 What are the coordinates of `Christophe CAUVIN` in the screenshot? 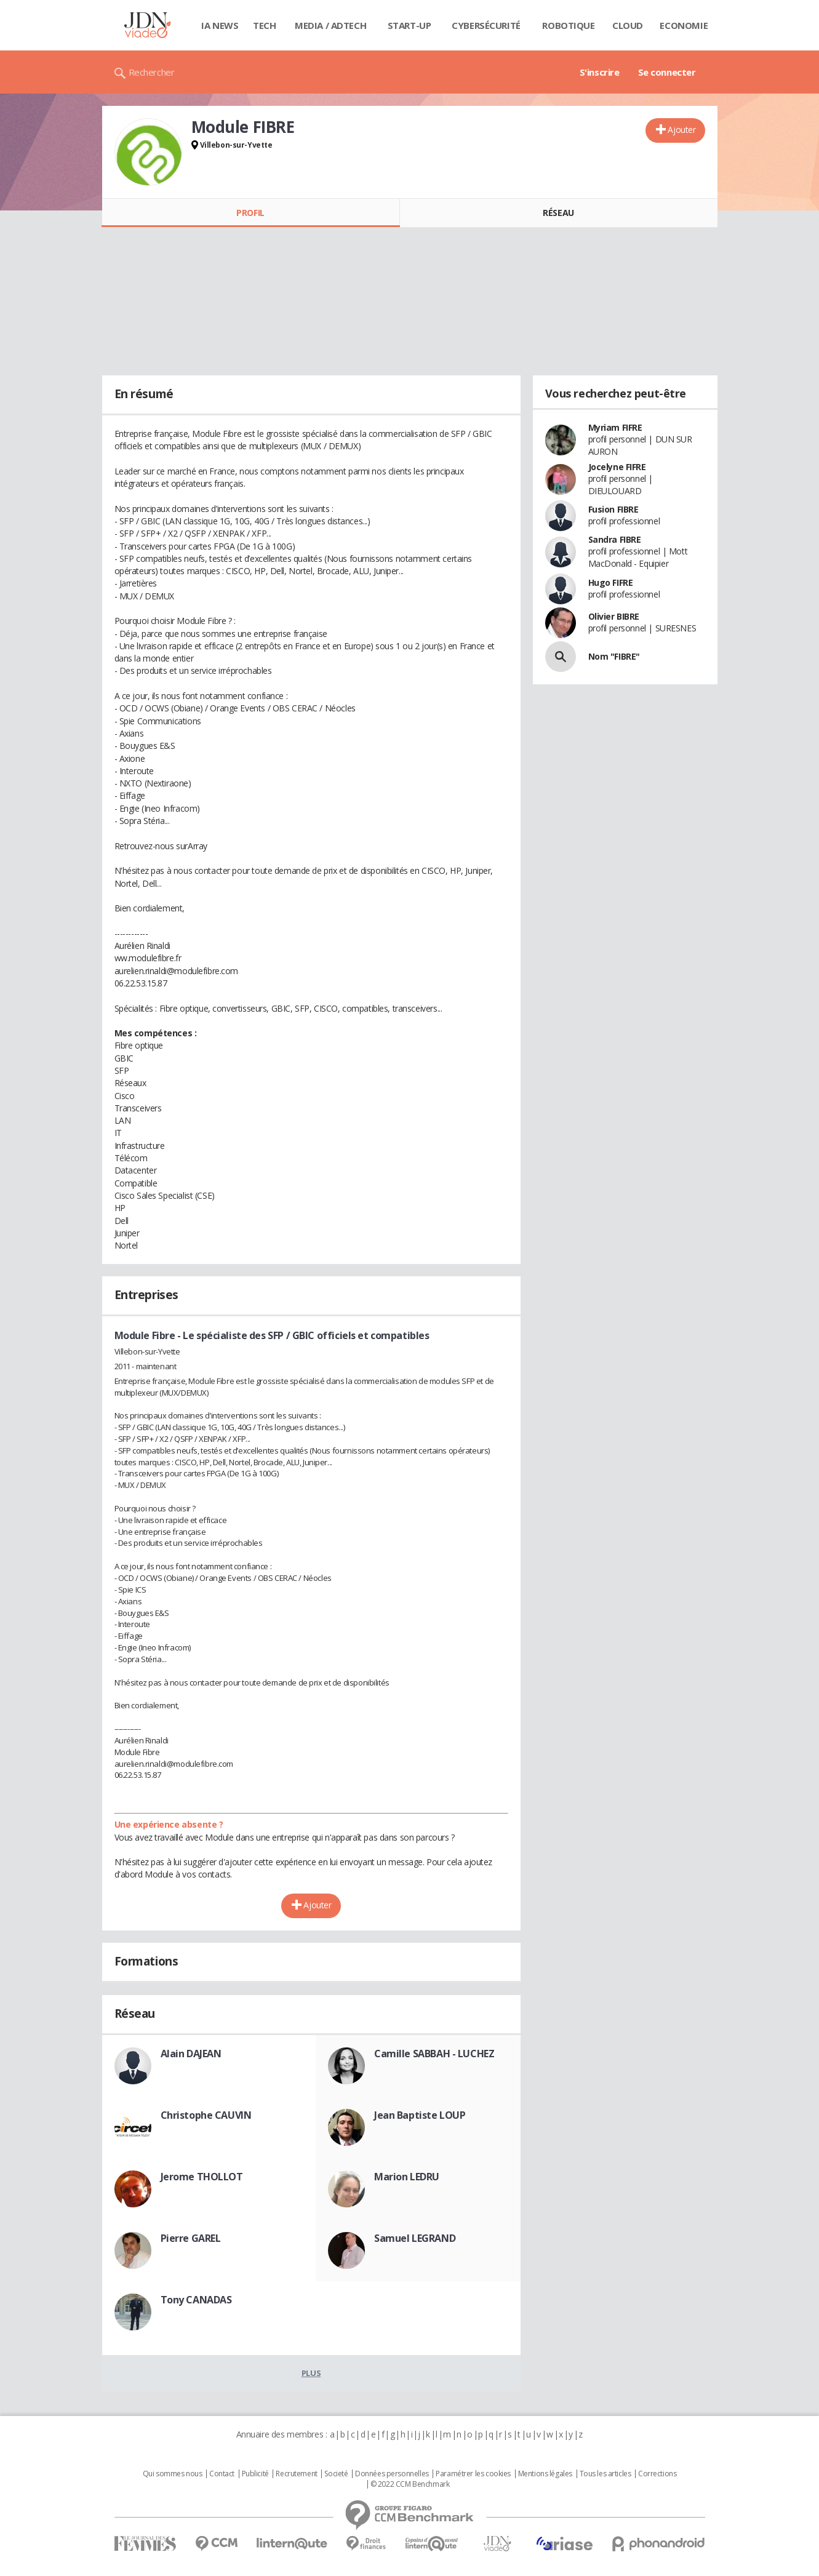 It's located at (206, 2115).